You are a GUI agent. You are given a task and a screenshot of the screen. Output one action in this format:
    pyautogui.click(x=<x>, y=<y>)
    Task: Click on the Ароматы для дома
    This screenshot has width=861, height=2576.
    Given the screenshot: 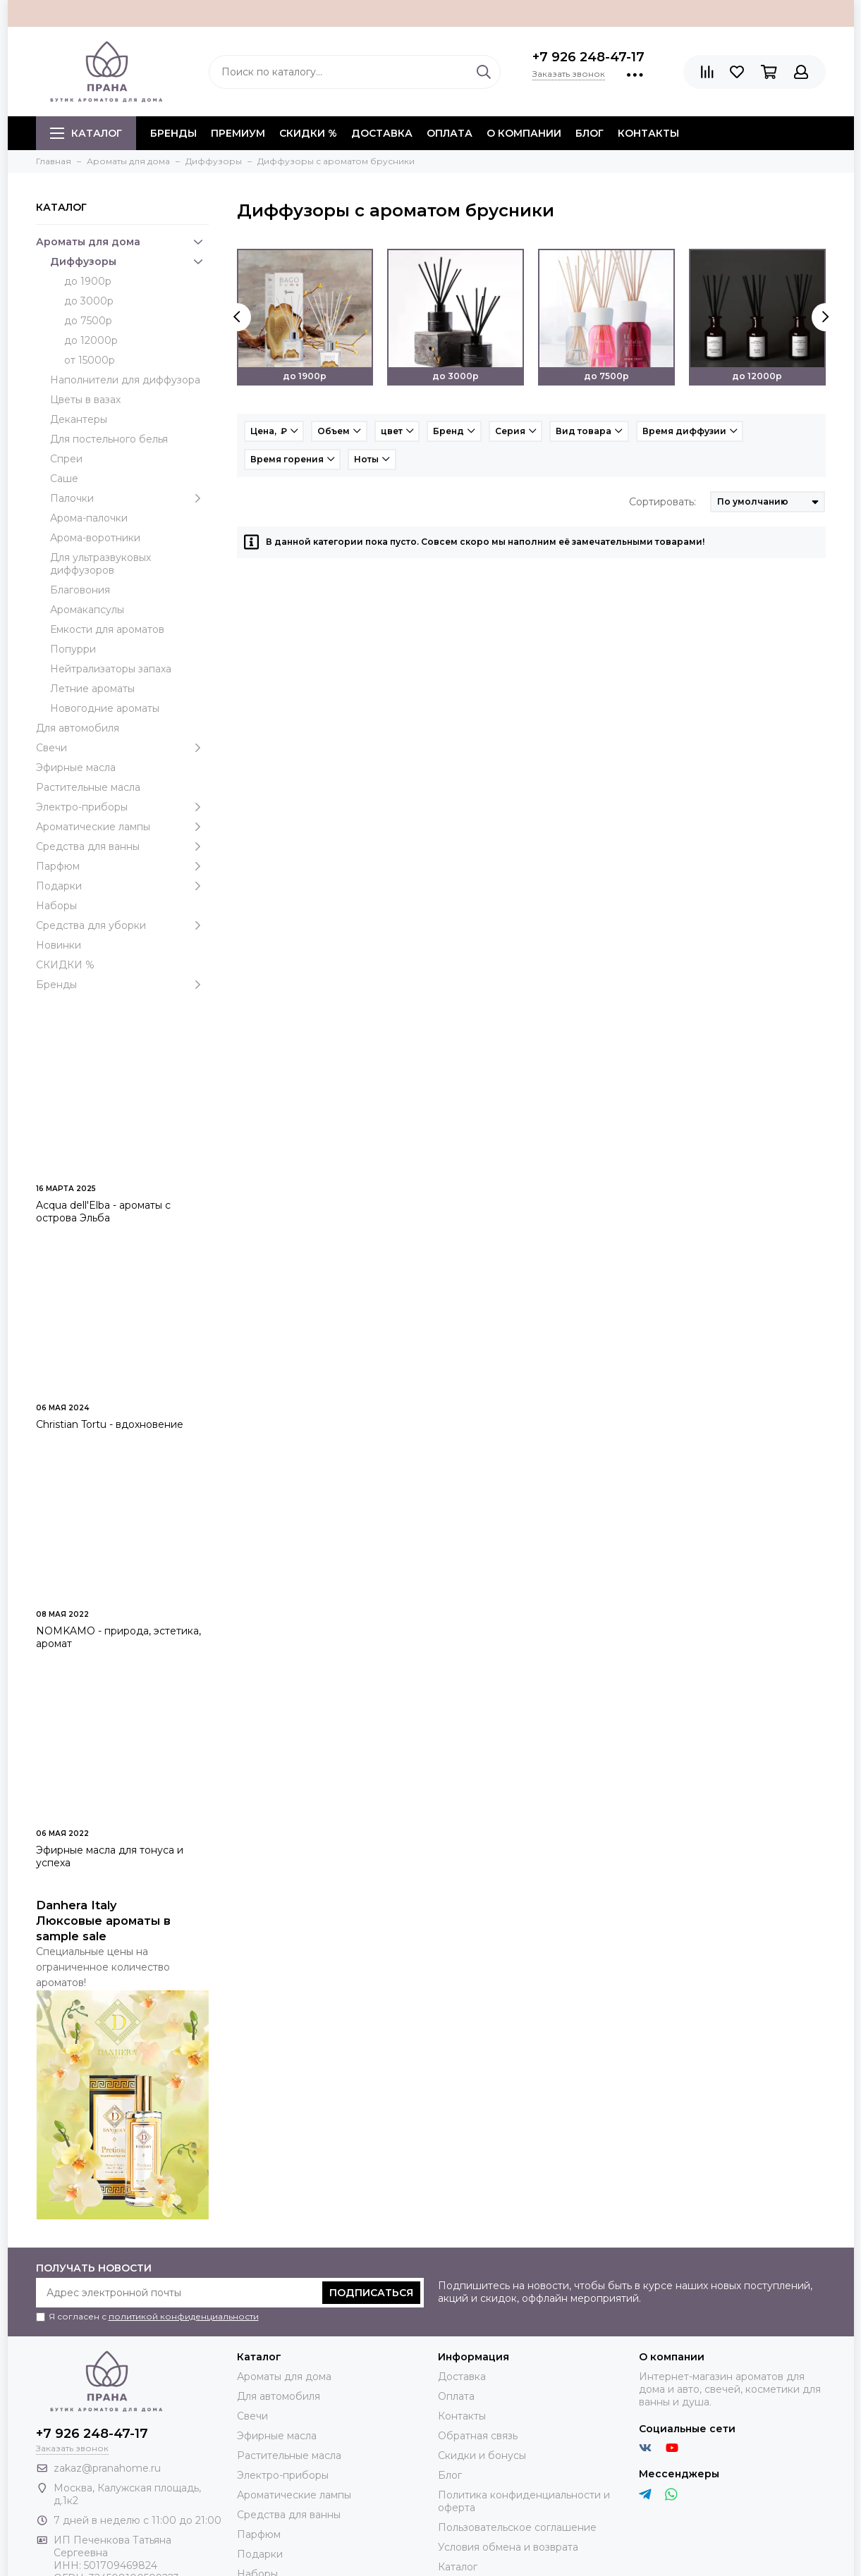 What is the action you would take?
    pyautogui.click(x=122, y=241)
    